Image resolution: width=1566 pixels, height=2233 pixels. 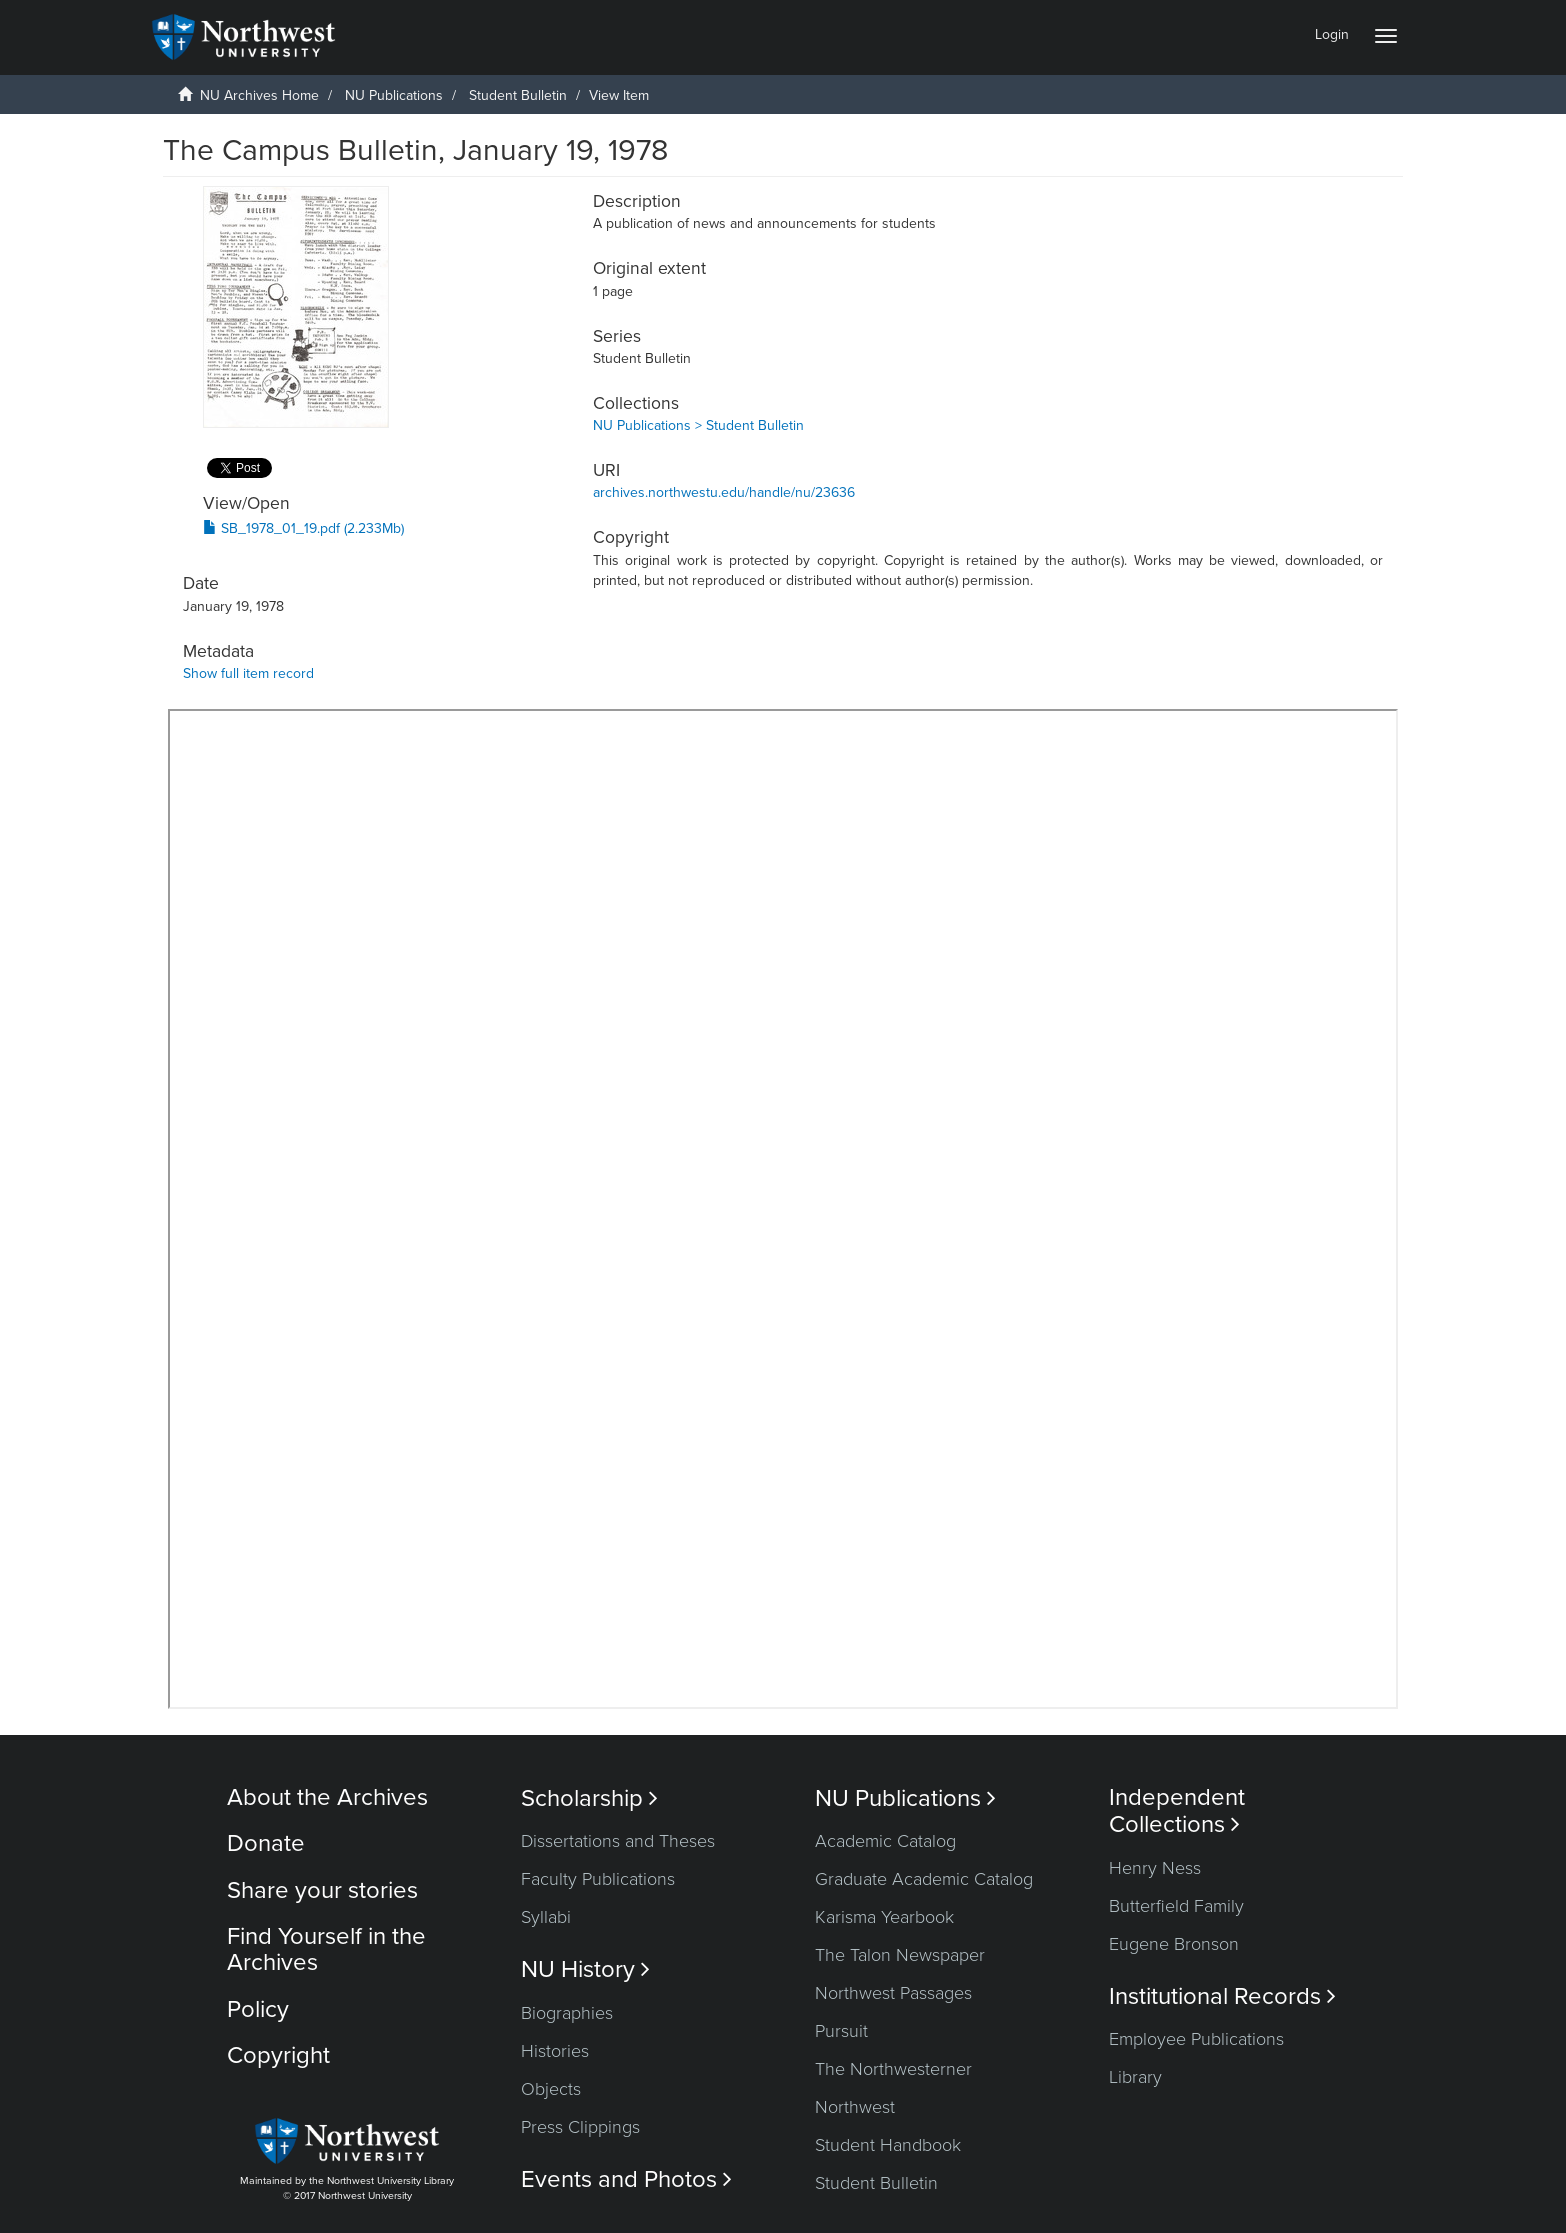 I want to click on Scholarship, so click(x=589, y=1798).